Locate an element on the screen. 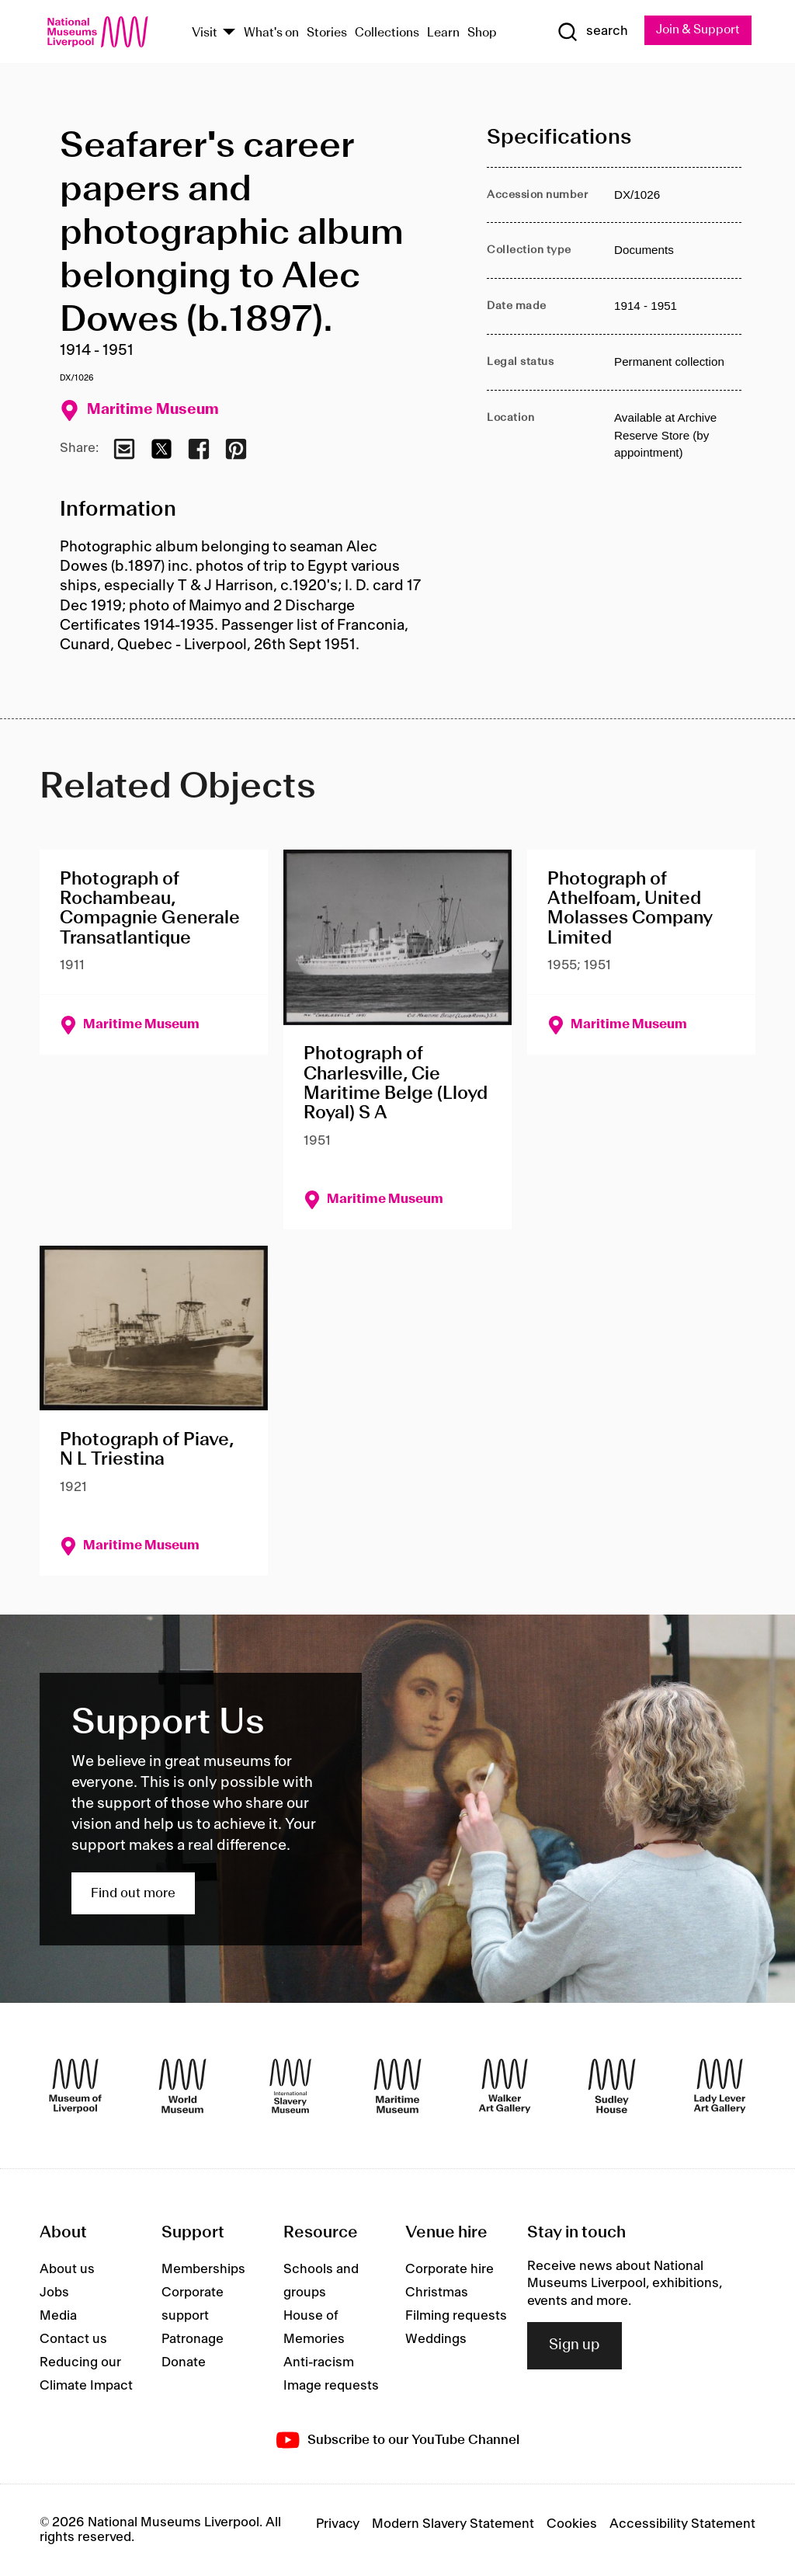 Image resolution: width=795 pixels, height=2576 pixels. Media is located at coordinates (58, 2316).